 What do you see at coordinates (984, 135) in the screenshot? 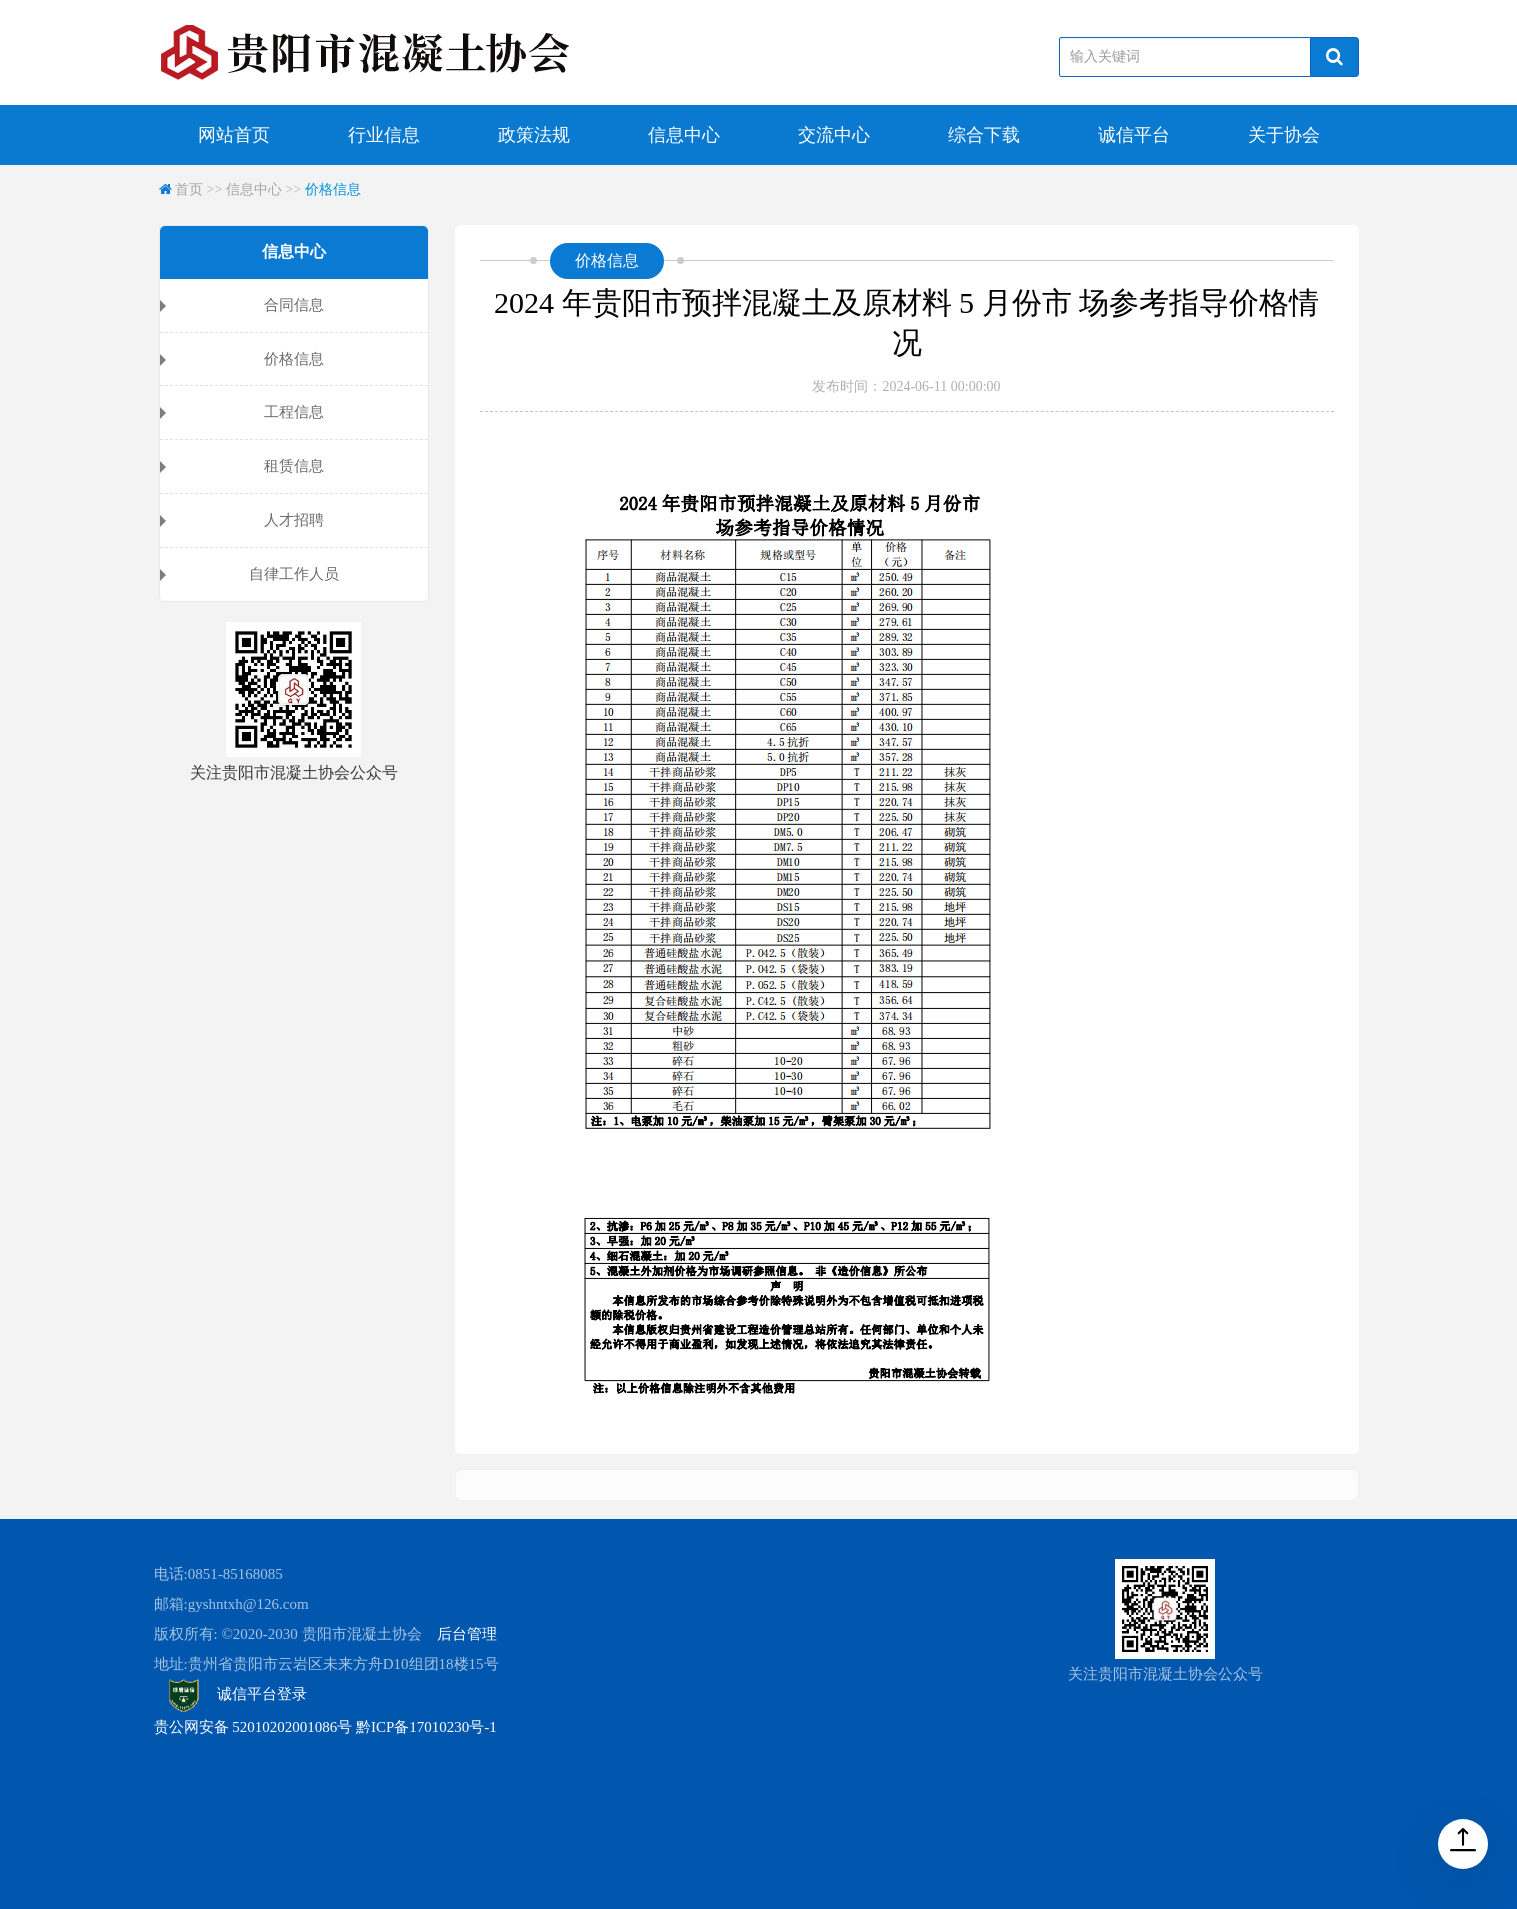
I see `综合下载` at bounding box center [984, 135].